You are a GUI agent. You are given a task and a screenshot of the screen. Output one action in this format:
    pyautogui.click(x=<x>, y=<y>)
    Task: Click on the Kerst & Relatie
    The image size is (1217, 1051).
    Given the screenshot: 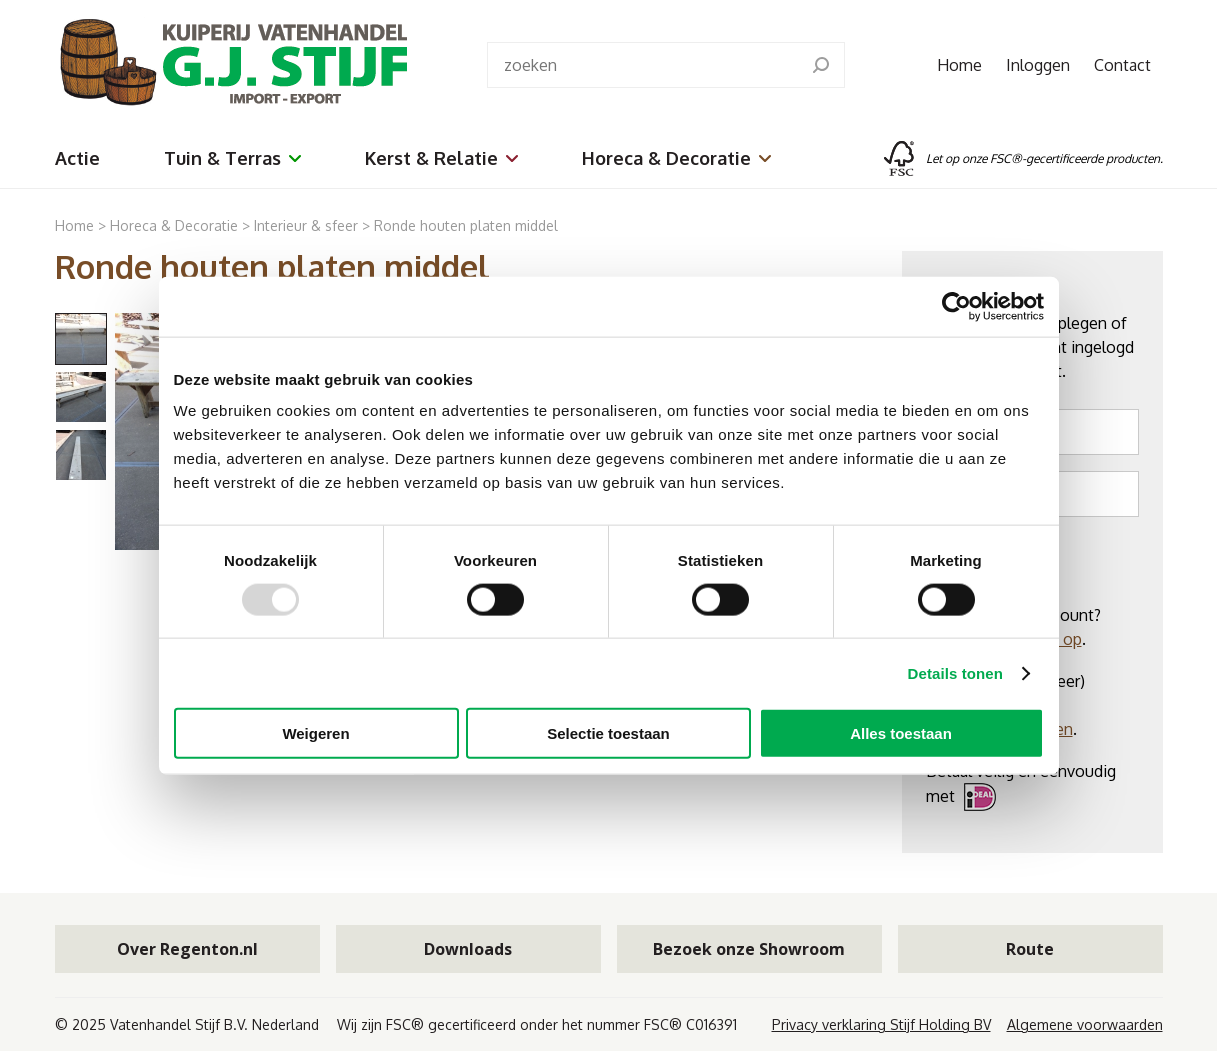 What is the action you would take?
    pyautogui.click(x=441, y=158)
    